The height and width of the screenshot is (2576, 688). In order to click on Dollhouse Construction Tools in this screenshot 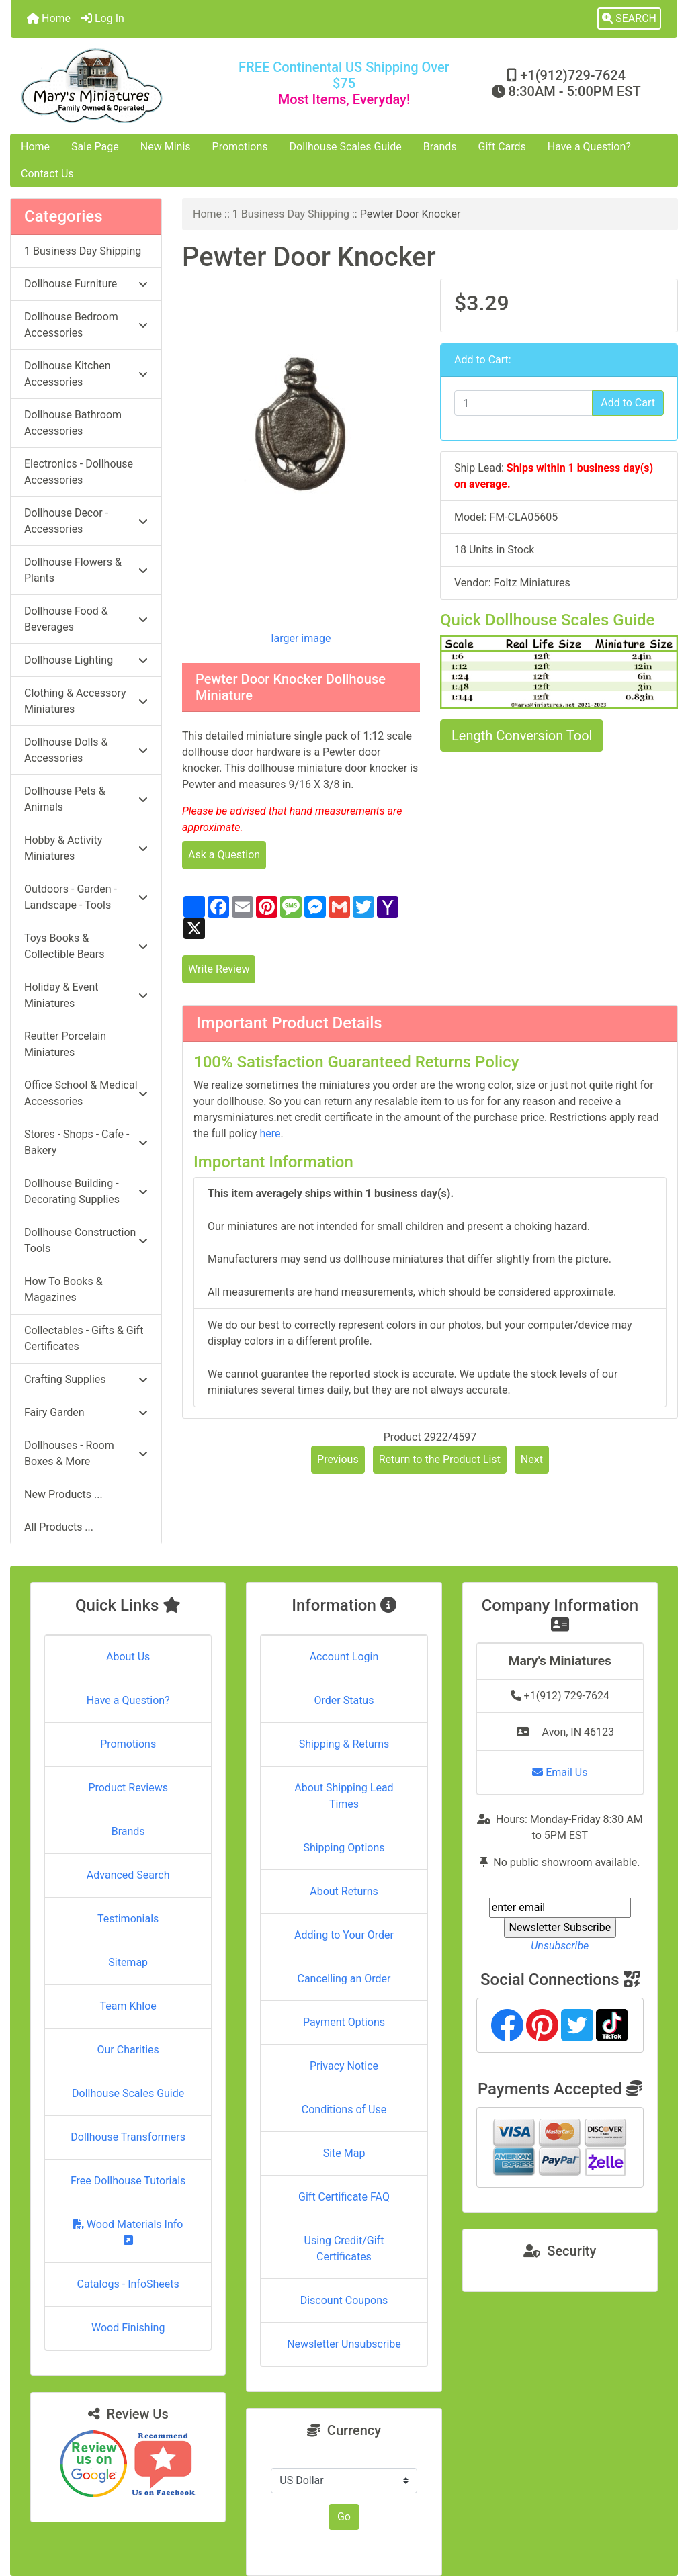, I will do `click(86, 1240)`.